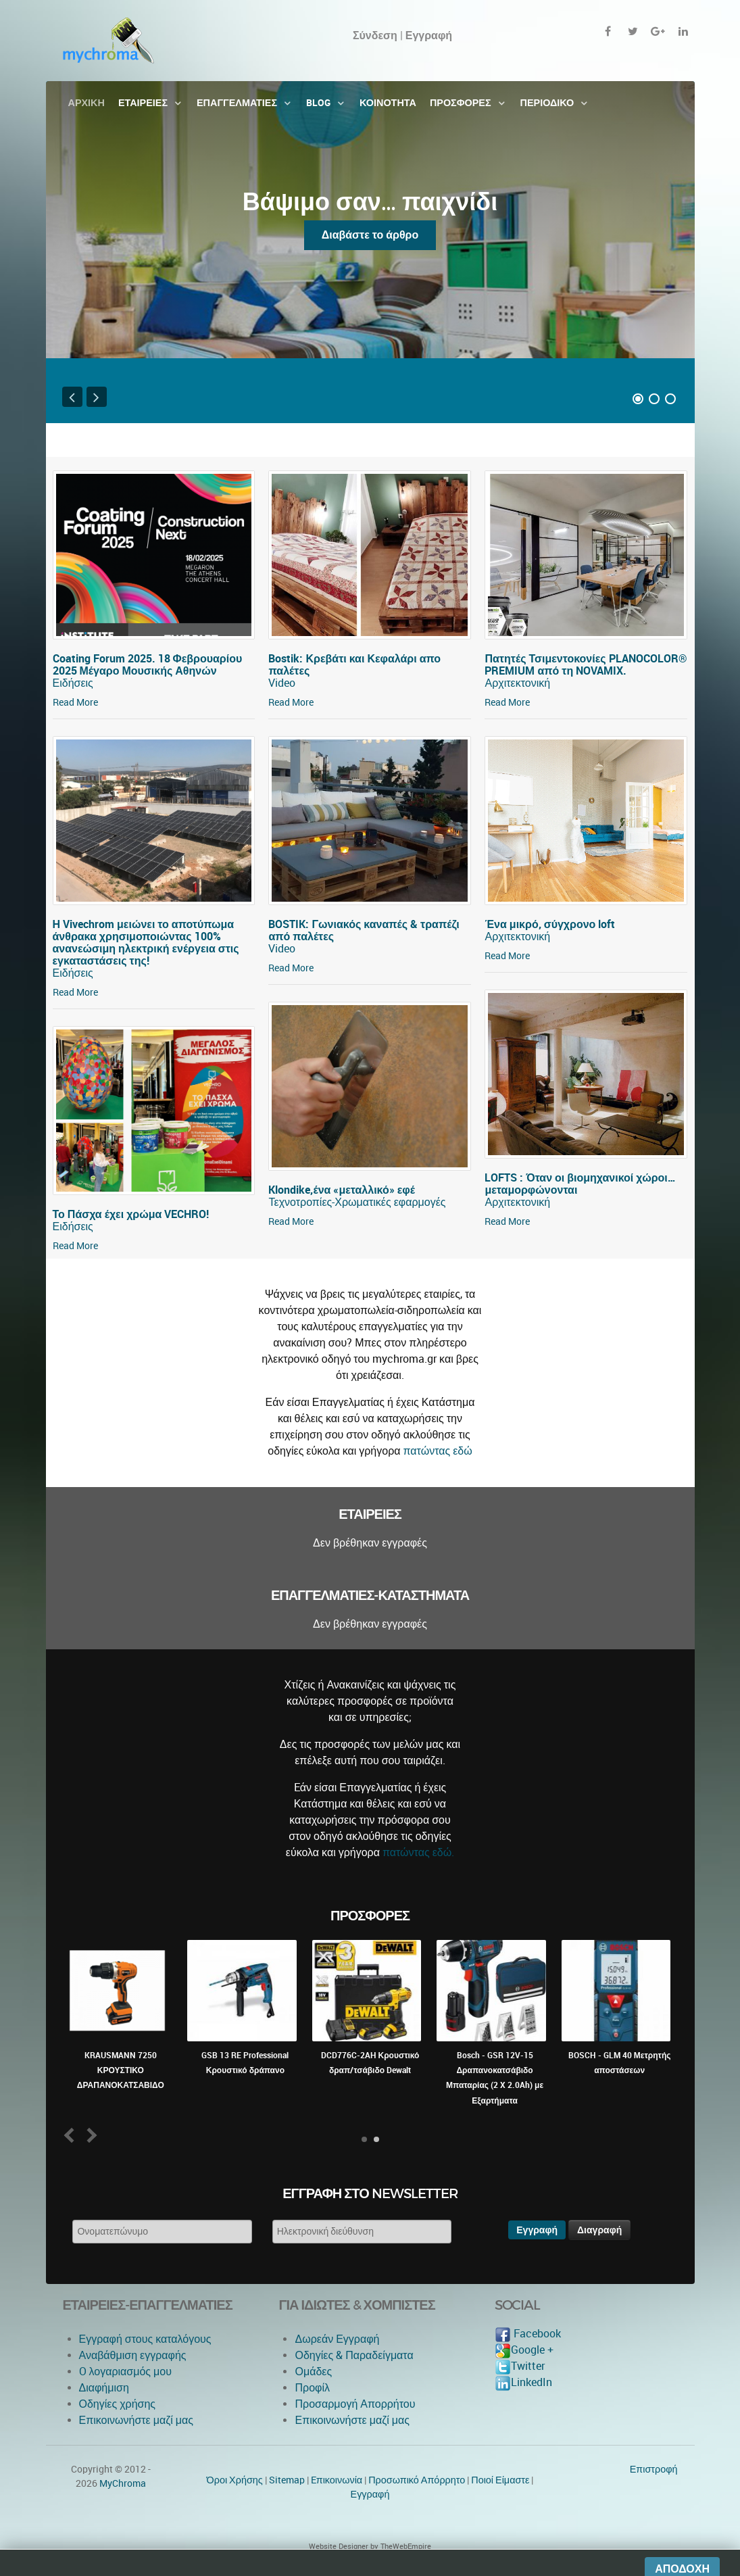  I want to click on Ένα μικρό, σύγχρονο loft, so click(550, 924).